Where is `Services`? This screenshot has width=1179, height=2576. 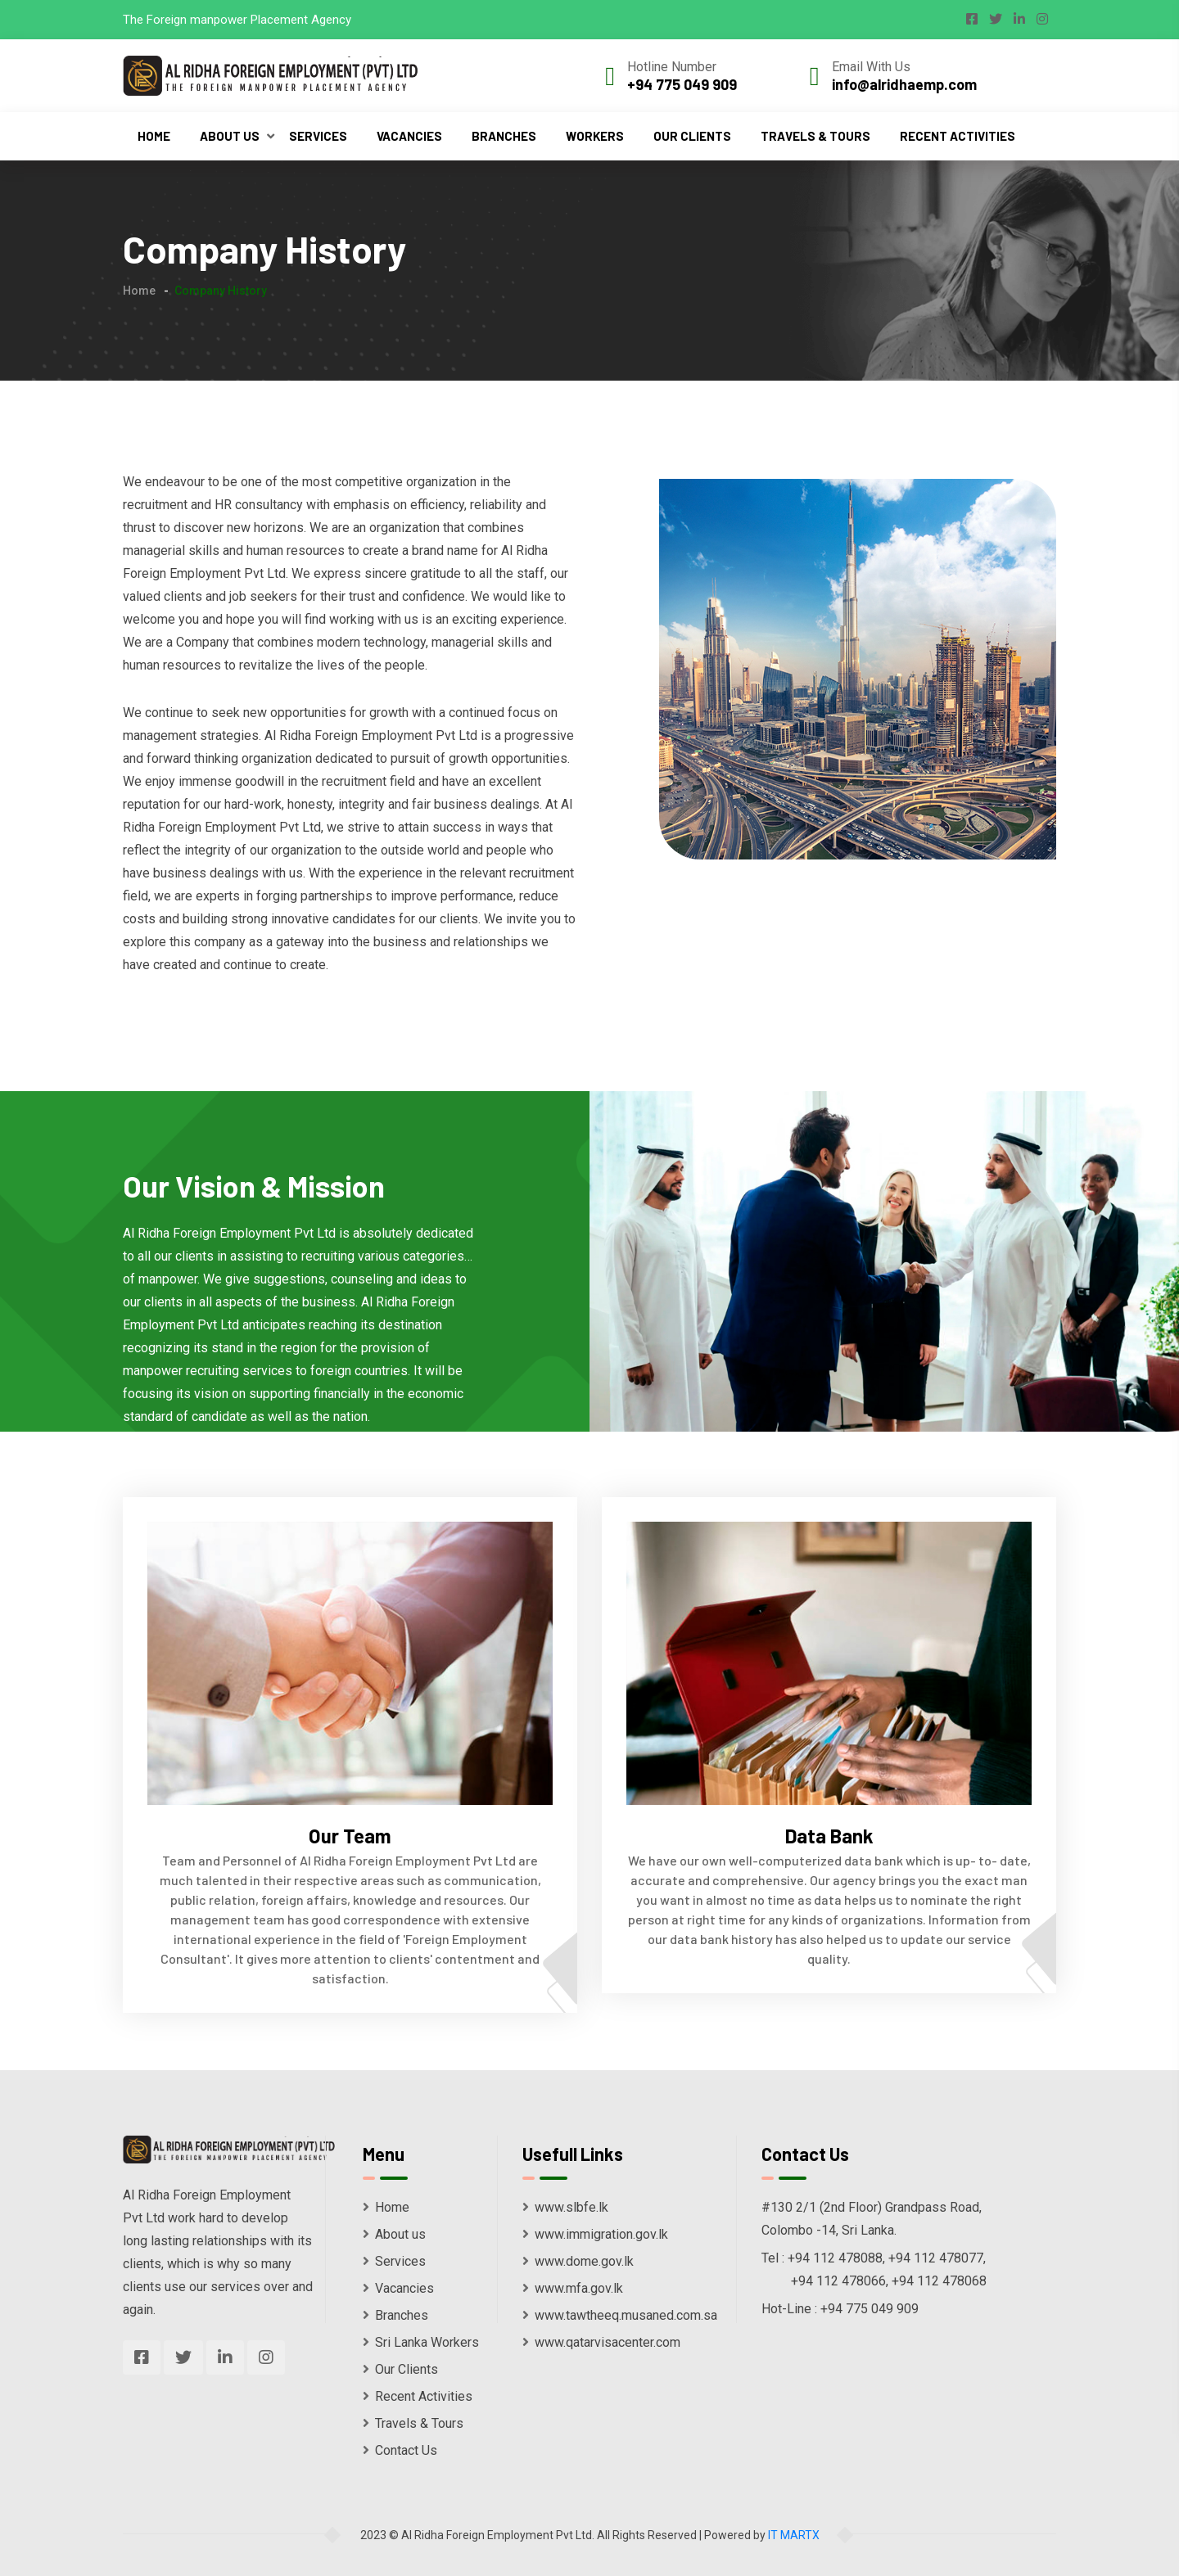 Services is located at coordinates (318, 136).